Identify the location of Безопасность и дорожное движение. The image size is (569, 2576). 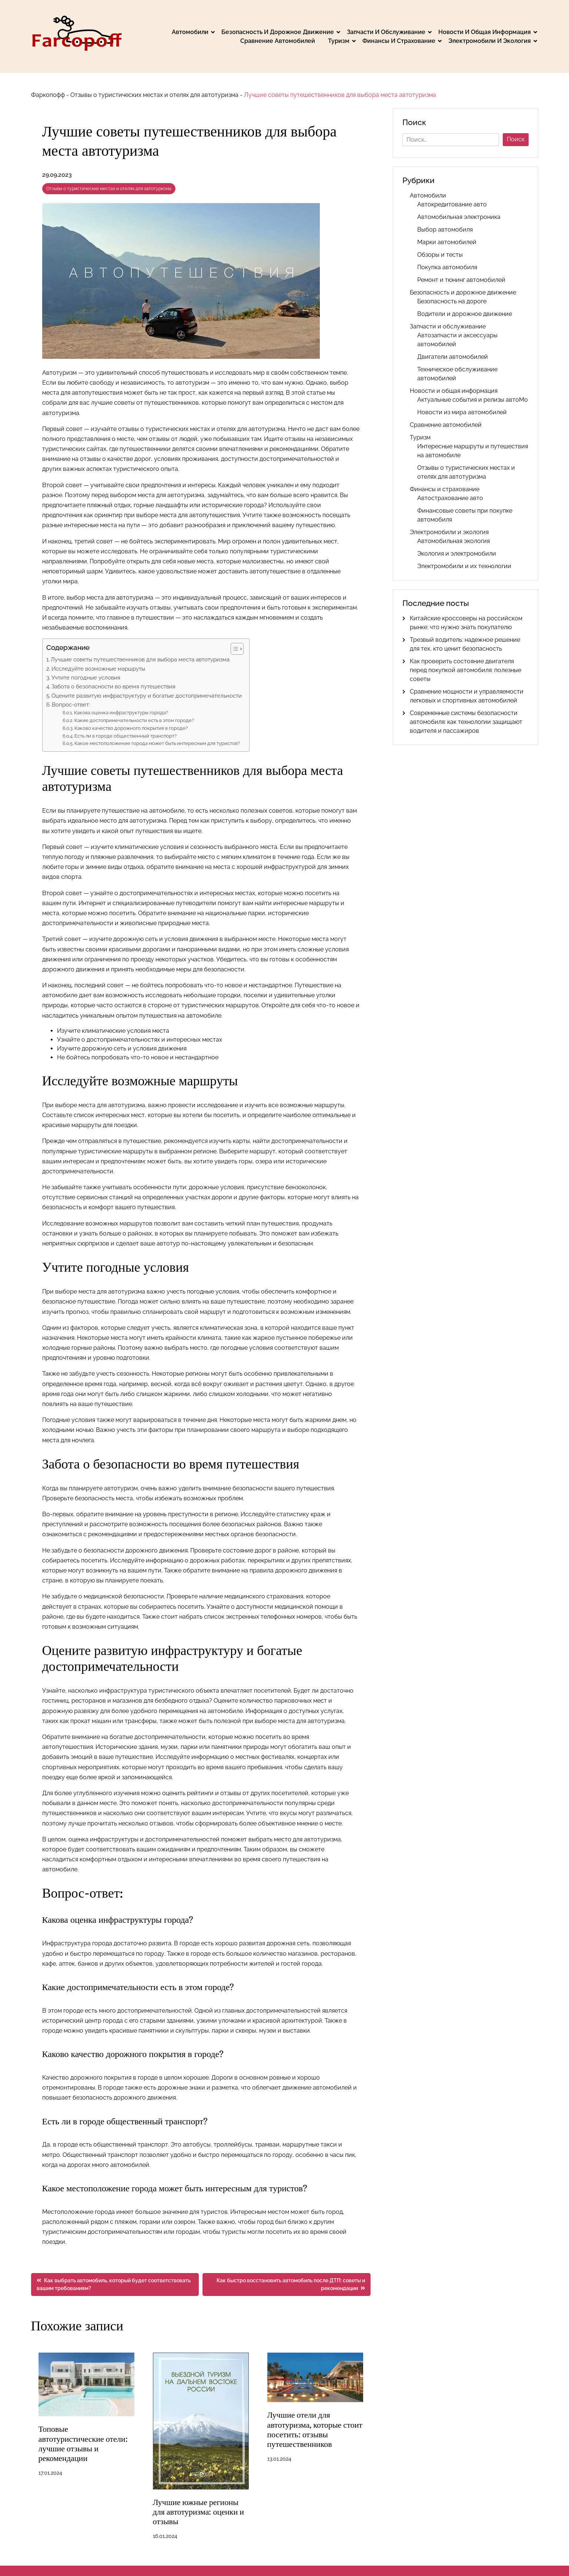
(277, 32).